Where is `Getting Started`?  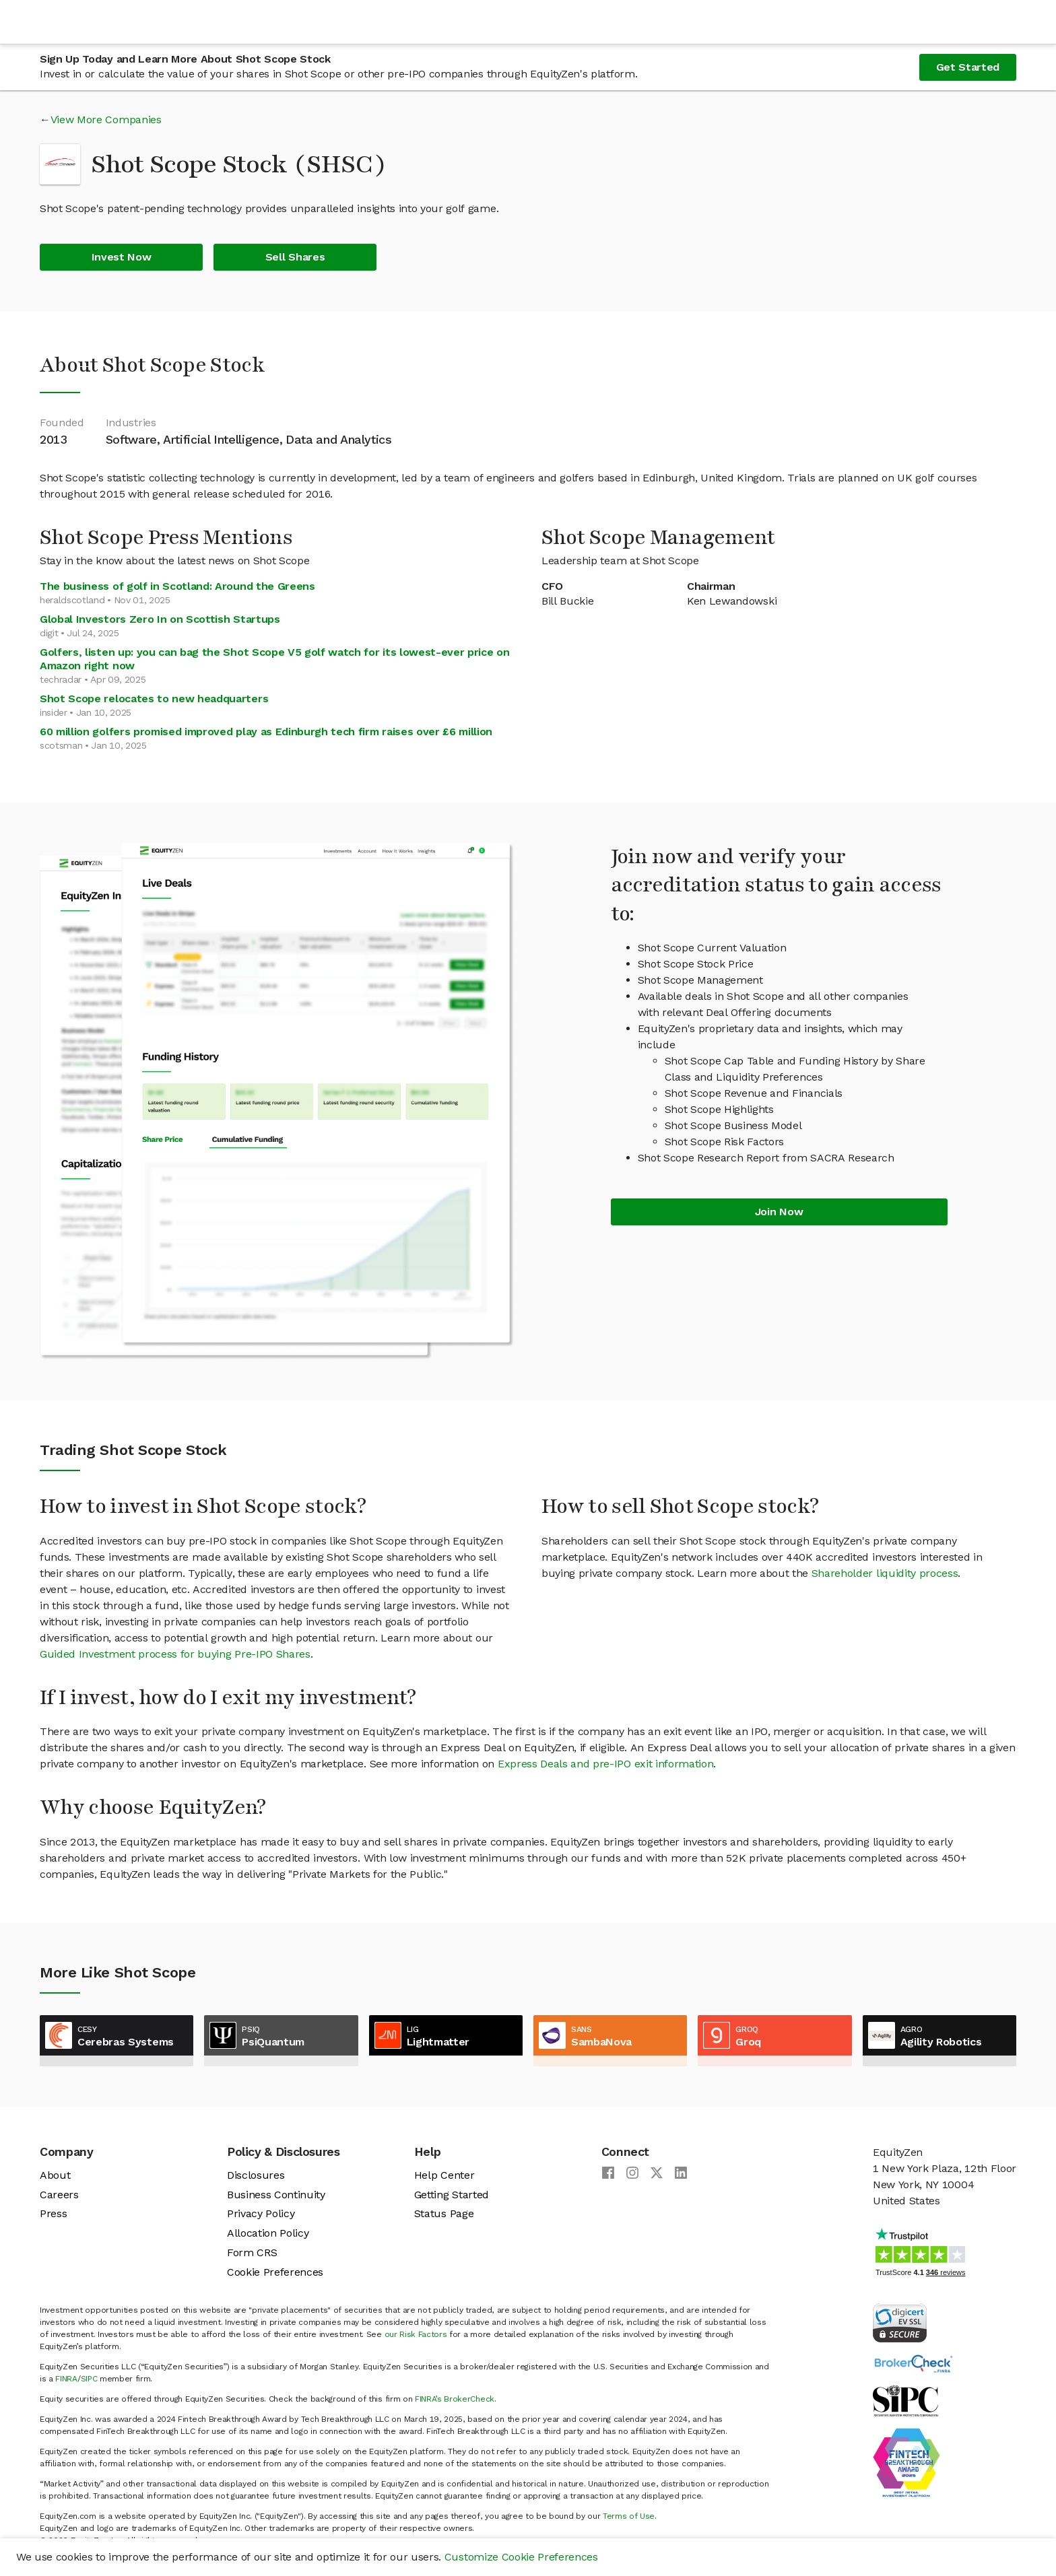
Getting Started is located at coordinates (451, 2194).